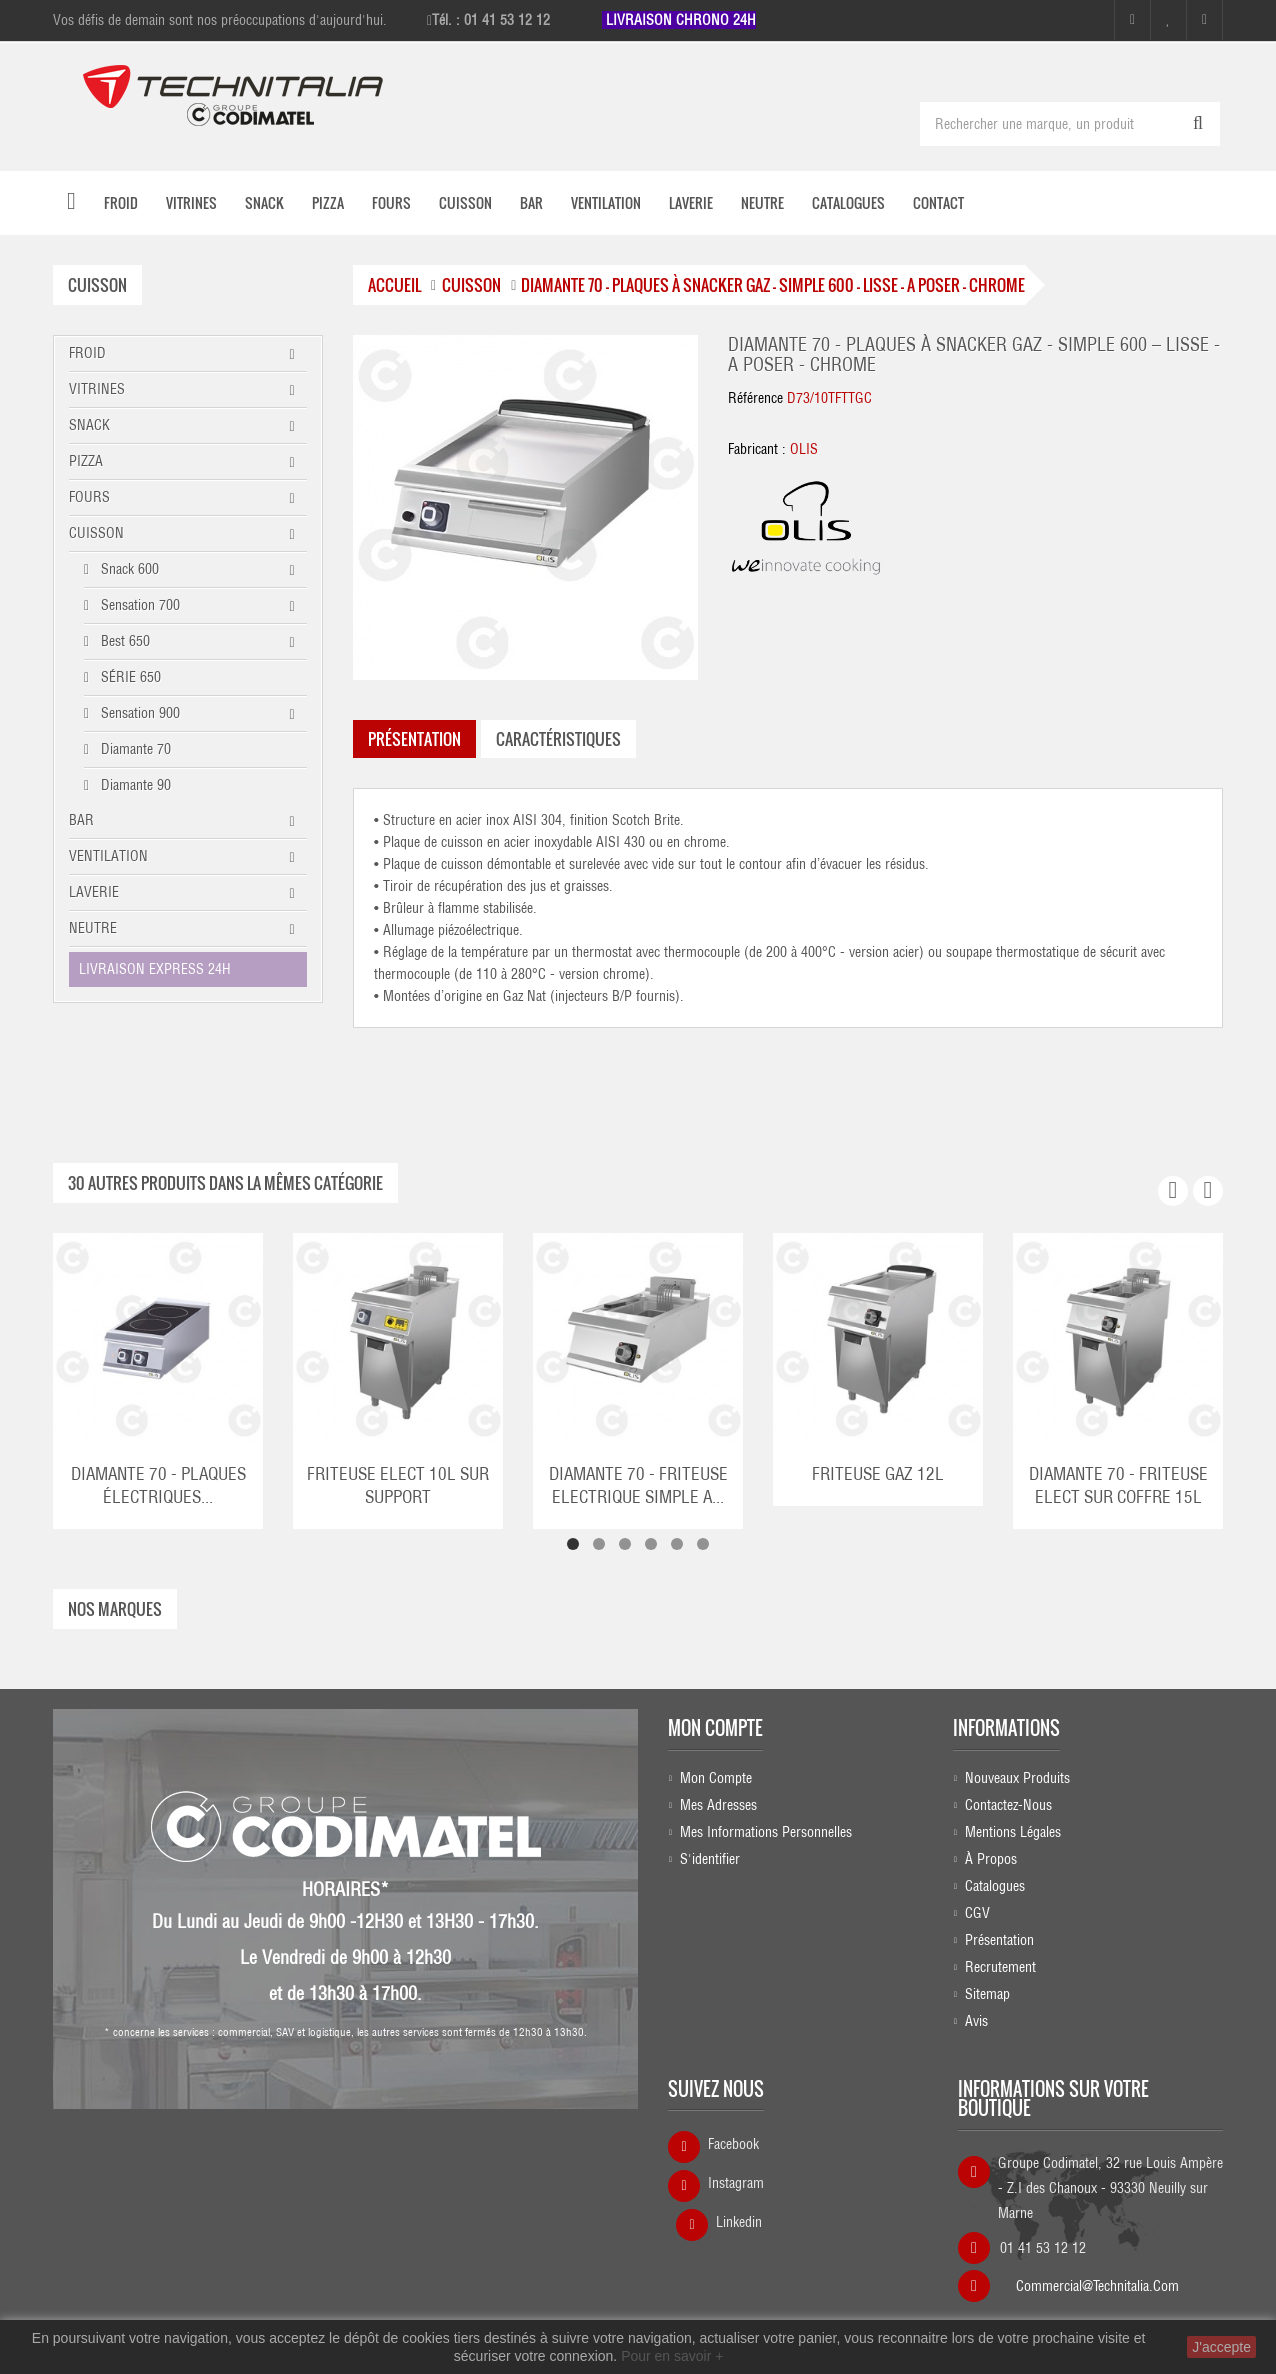 The height and width of the screenshot is (2374, 1276). Describe the element at coordinates (134, 748) in the screenshot. I see `Diamante 70` at that location.